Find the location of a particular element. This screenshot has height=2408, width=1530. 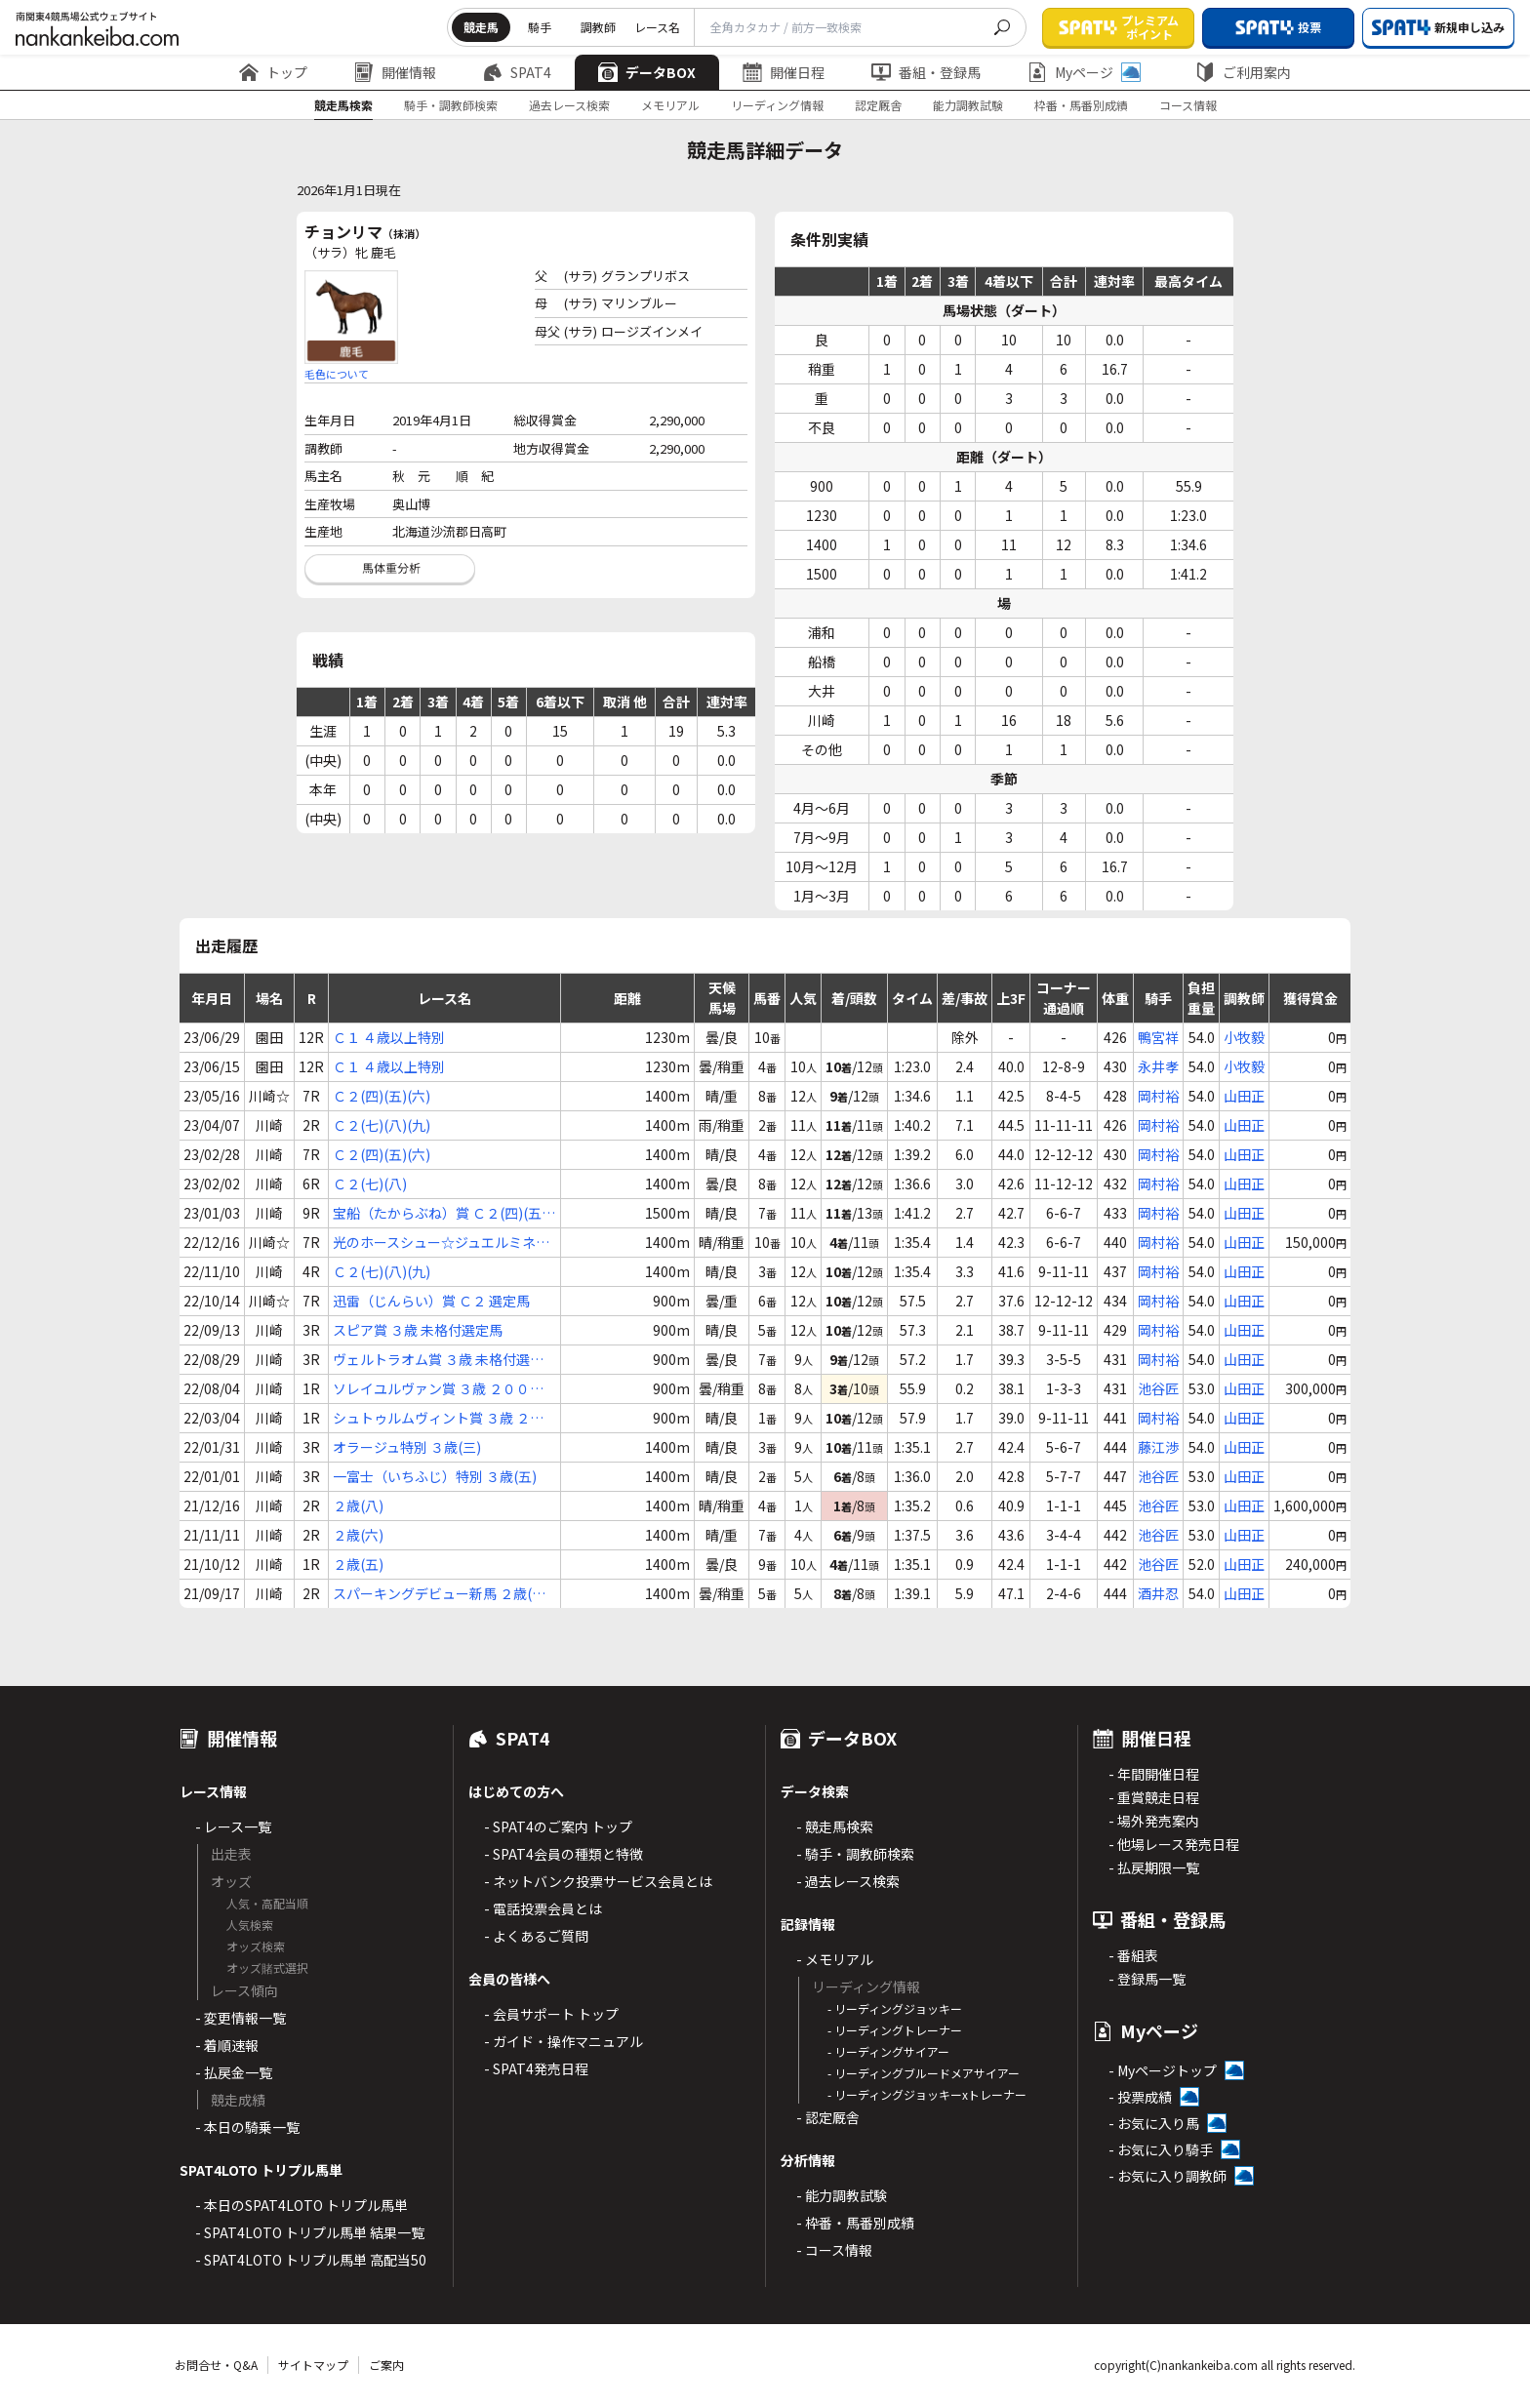

競走馬 is located at coordinates (481, 27).